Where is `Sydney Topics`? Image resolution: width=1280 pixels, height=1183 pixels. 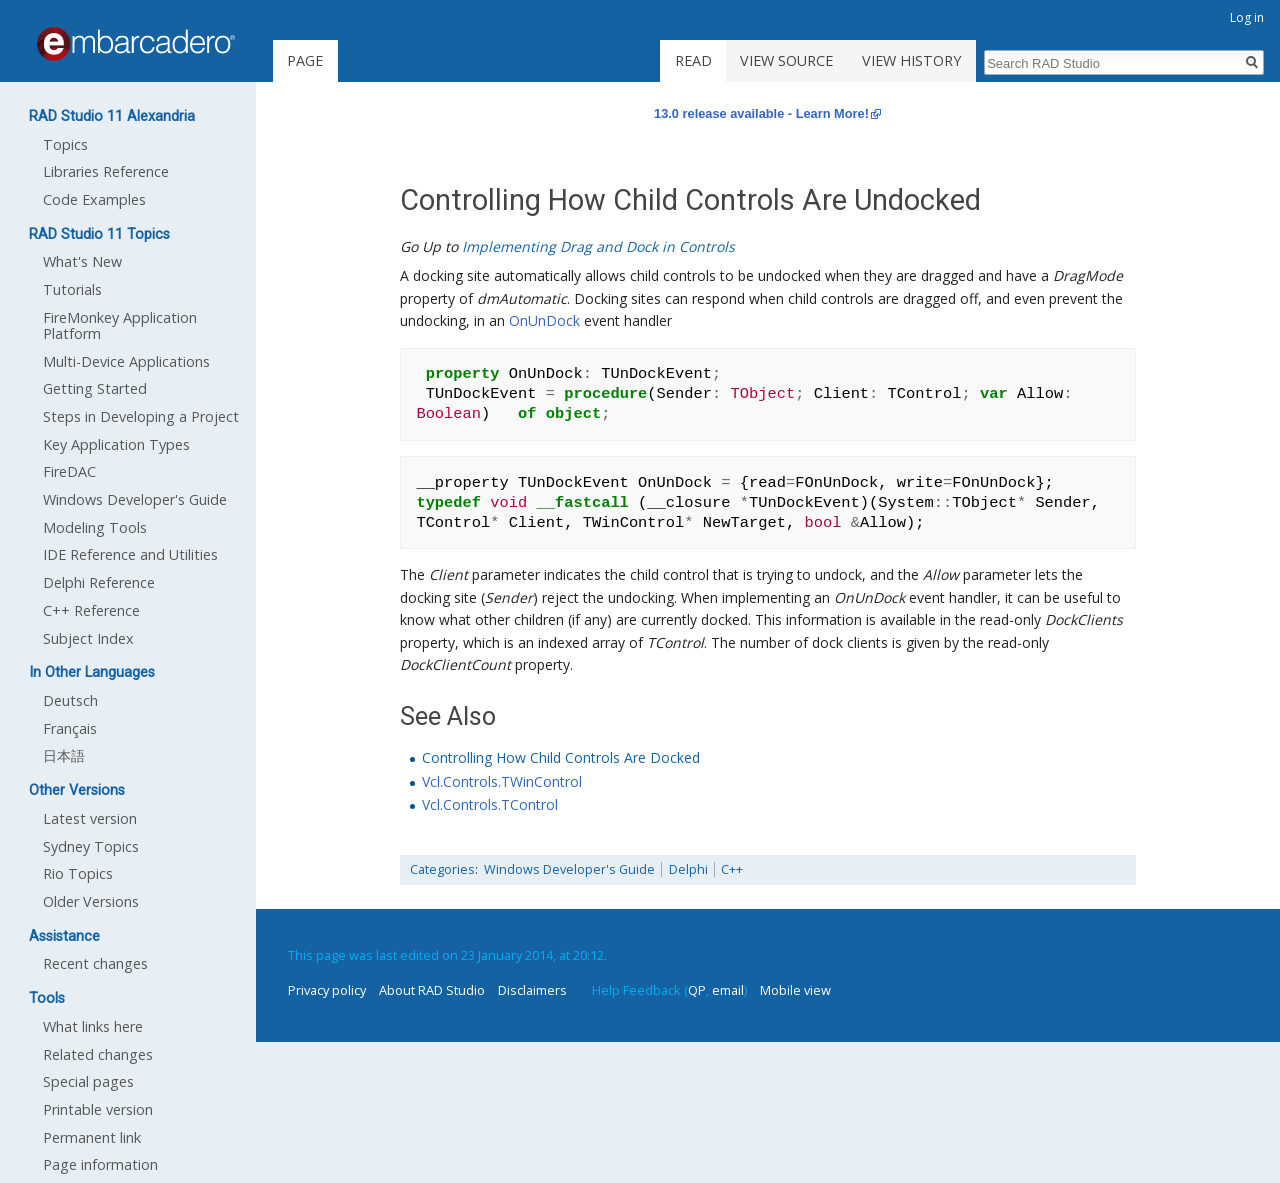
Sydney Topics is located at coordinates (91, 846).